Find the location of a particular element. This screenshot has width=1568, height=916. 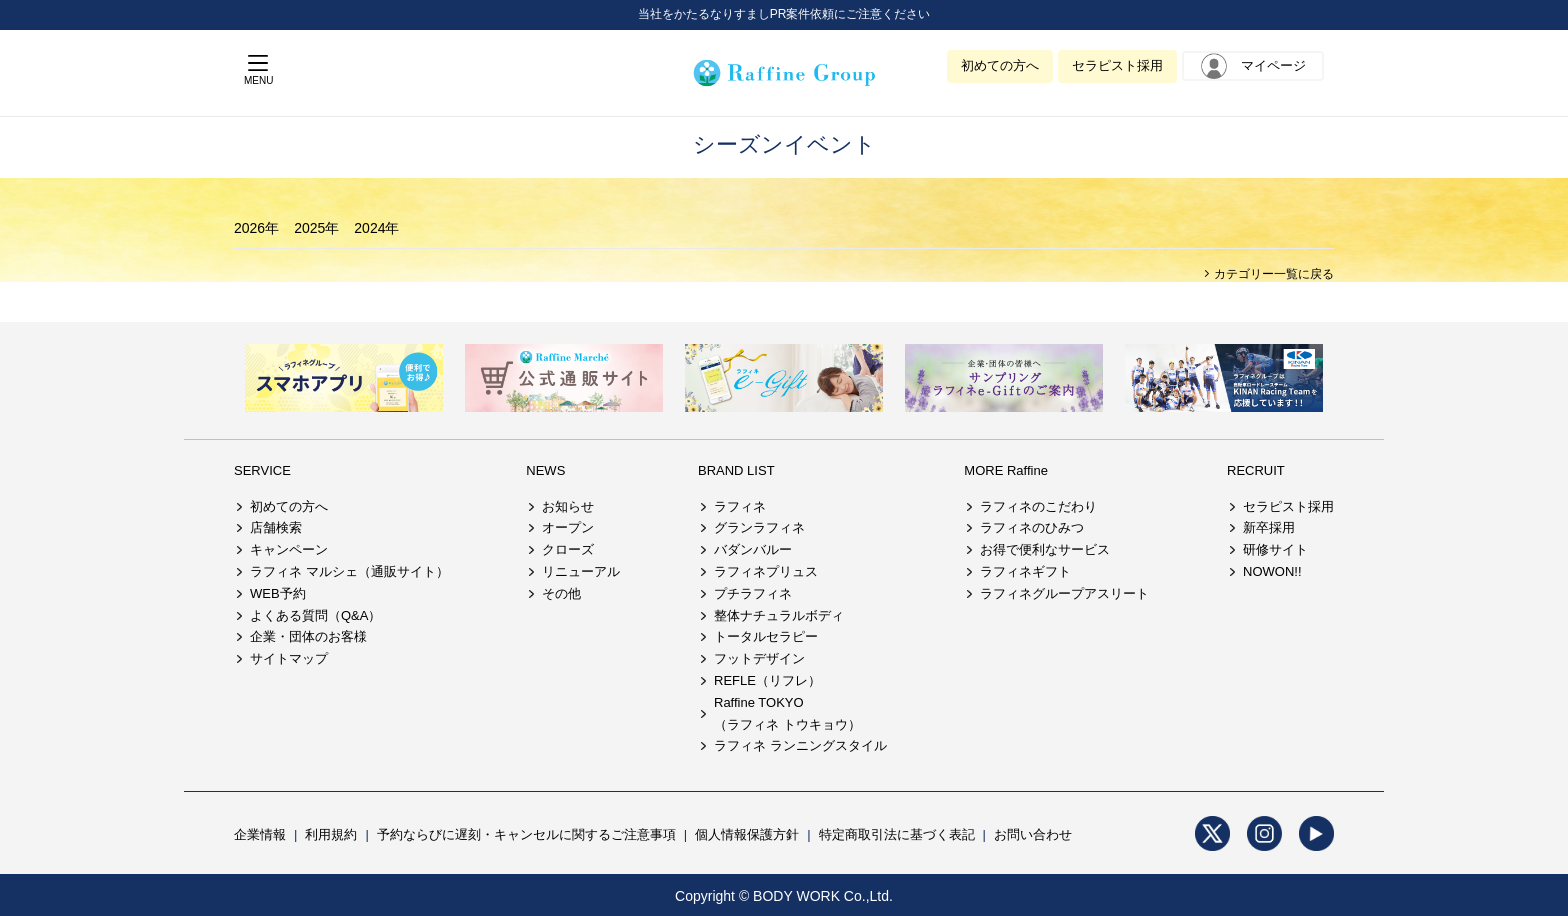

サイトマップ is located at coordinates (289, 658).